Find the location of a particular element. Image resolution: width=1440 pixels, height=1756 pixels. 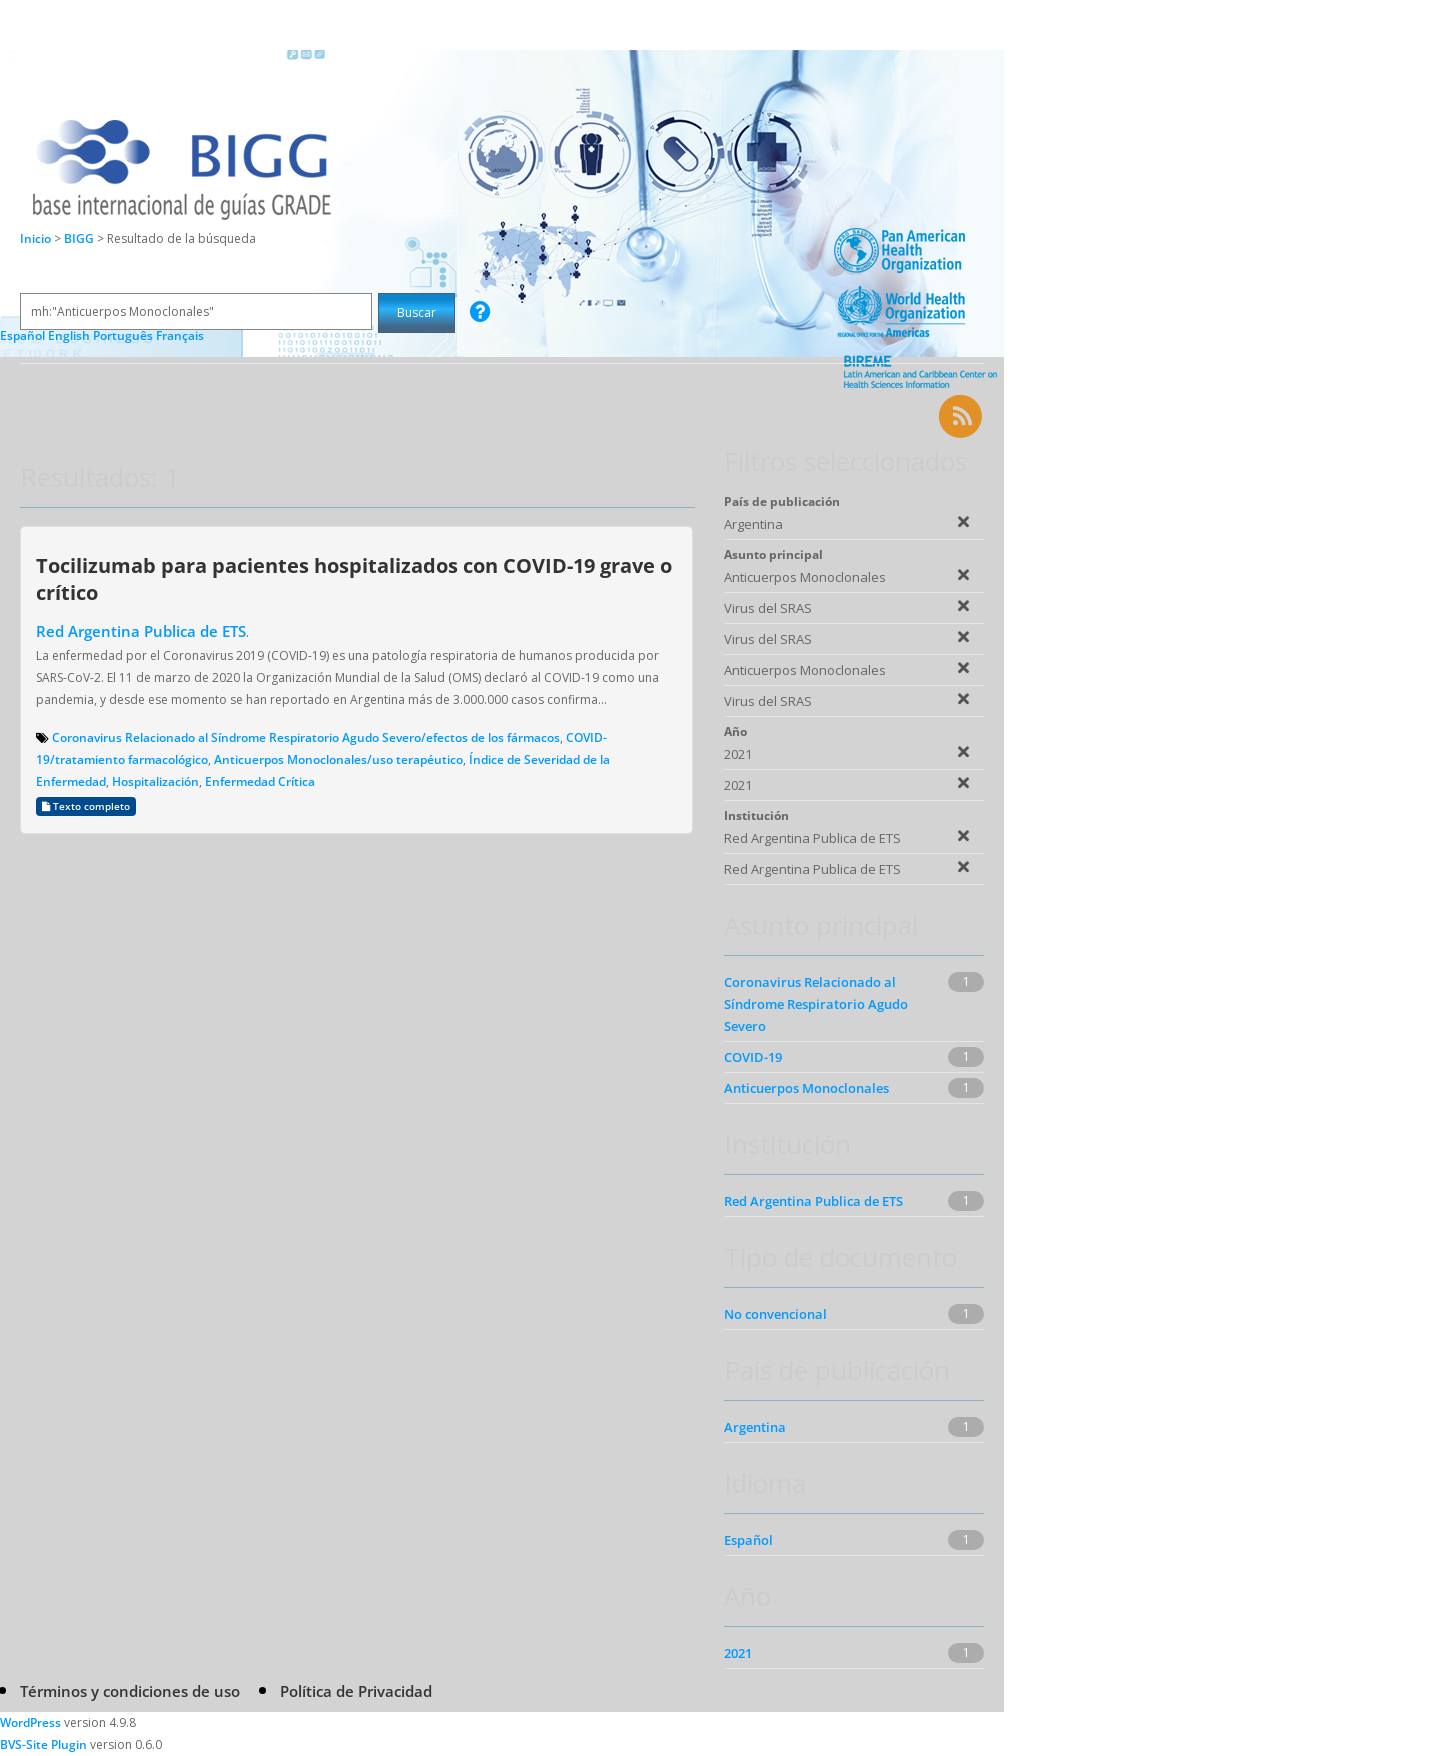

2021 is located at coordinates (738, 1653).